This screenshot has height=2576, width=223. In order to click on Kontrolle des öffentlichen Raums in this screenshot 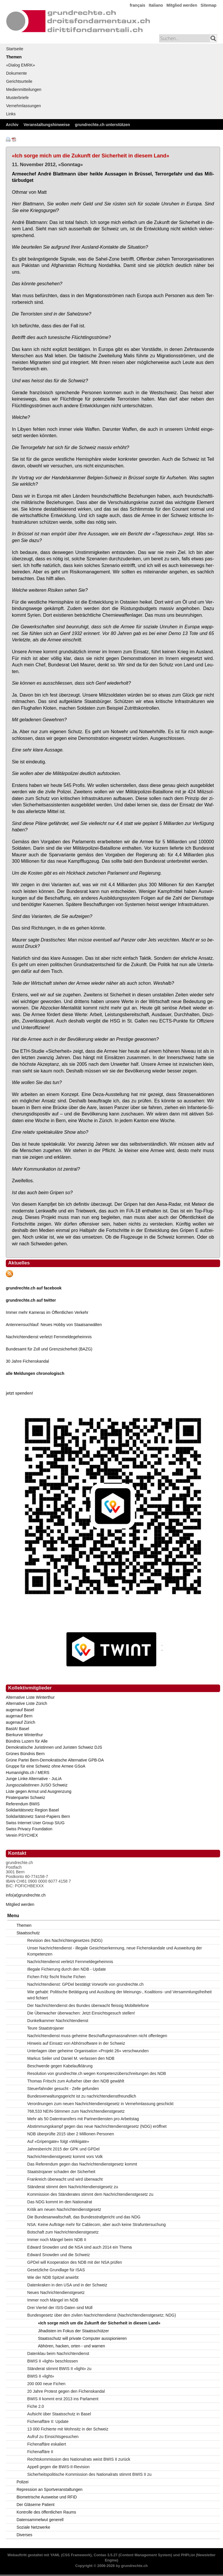, I will do `click(46, 2512)`.